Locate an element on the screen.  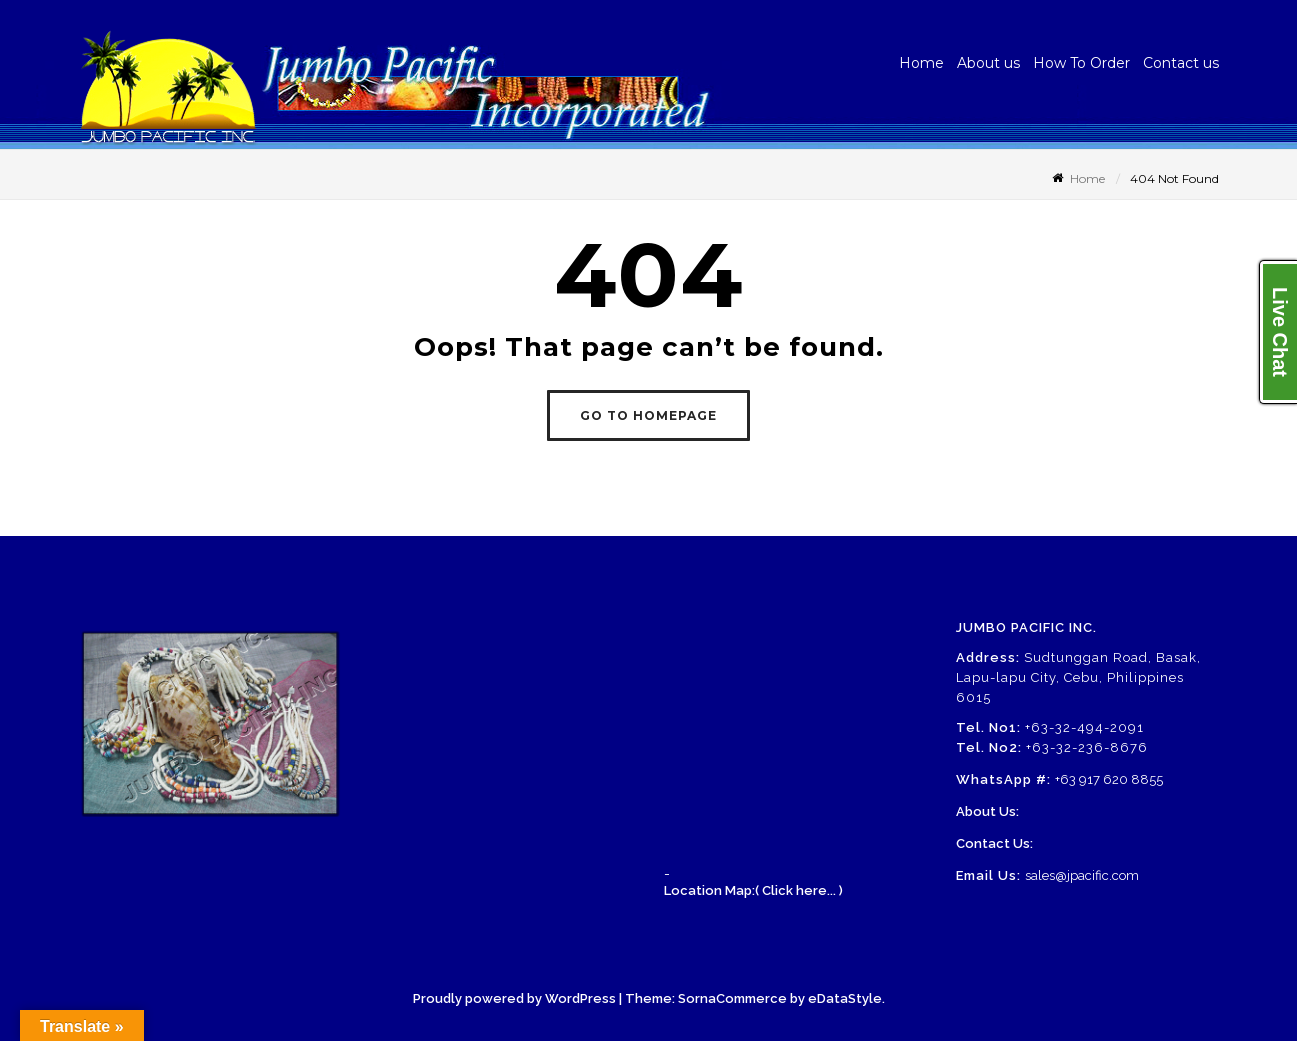
Proudly powered by WordPress is located at coordinates (514, 998).